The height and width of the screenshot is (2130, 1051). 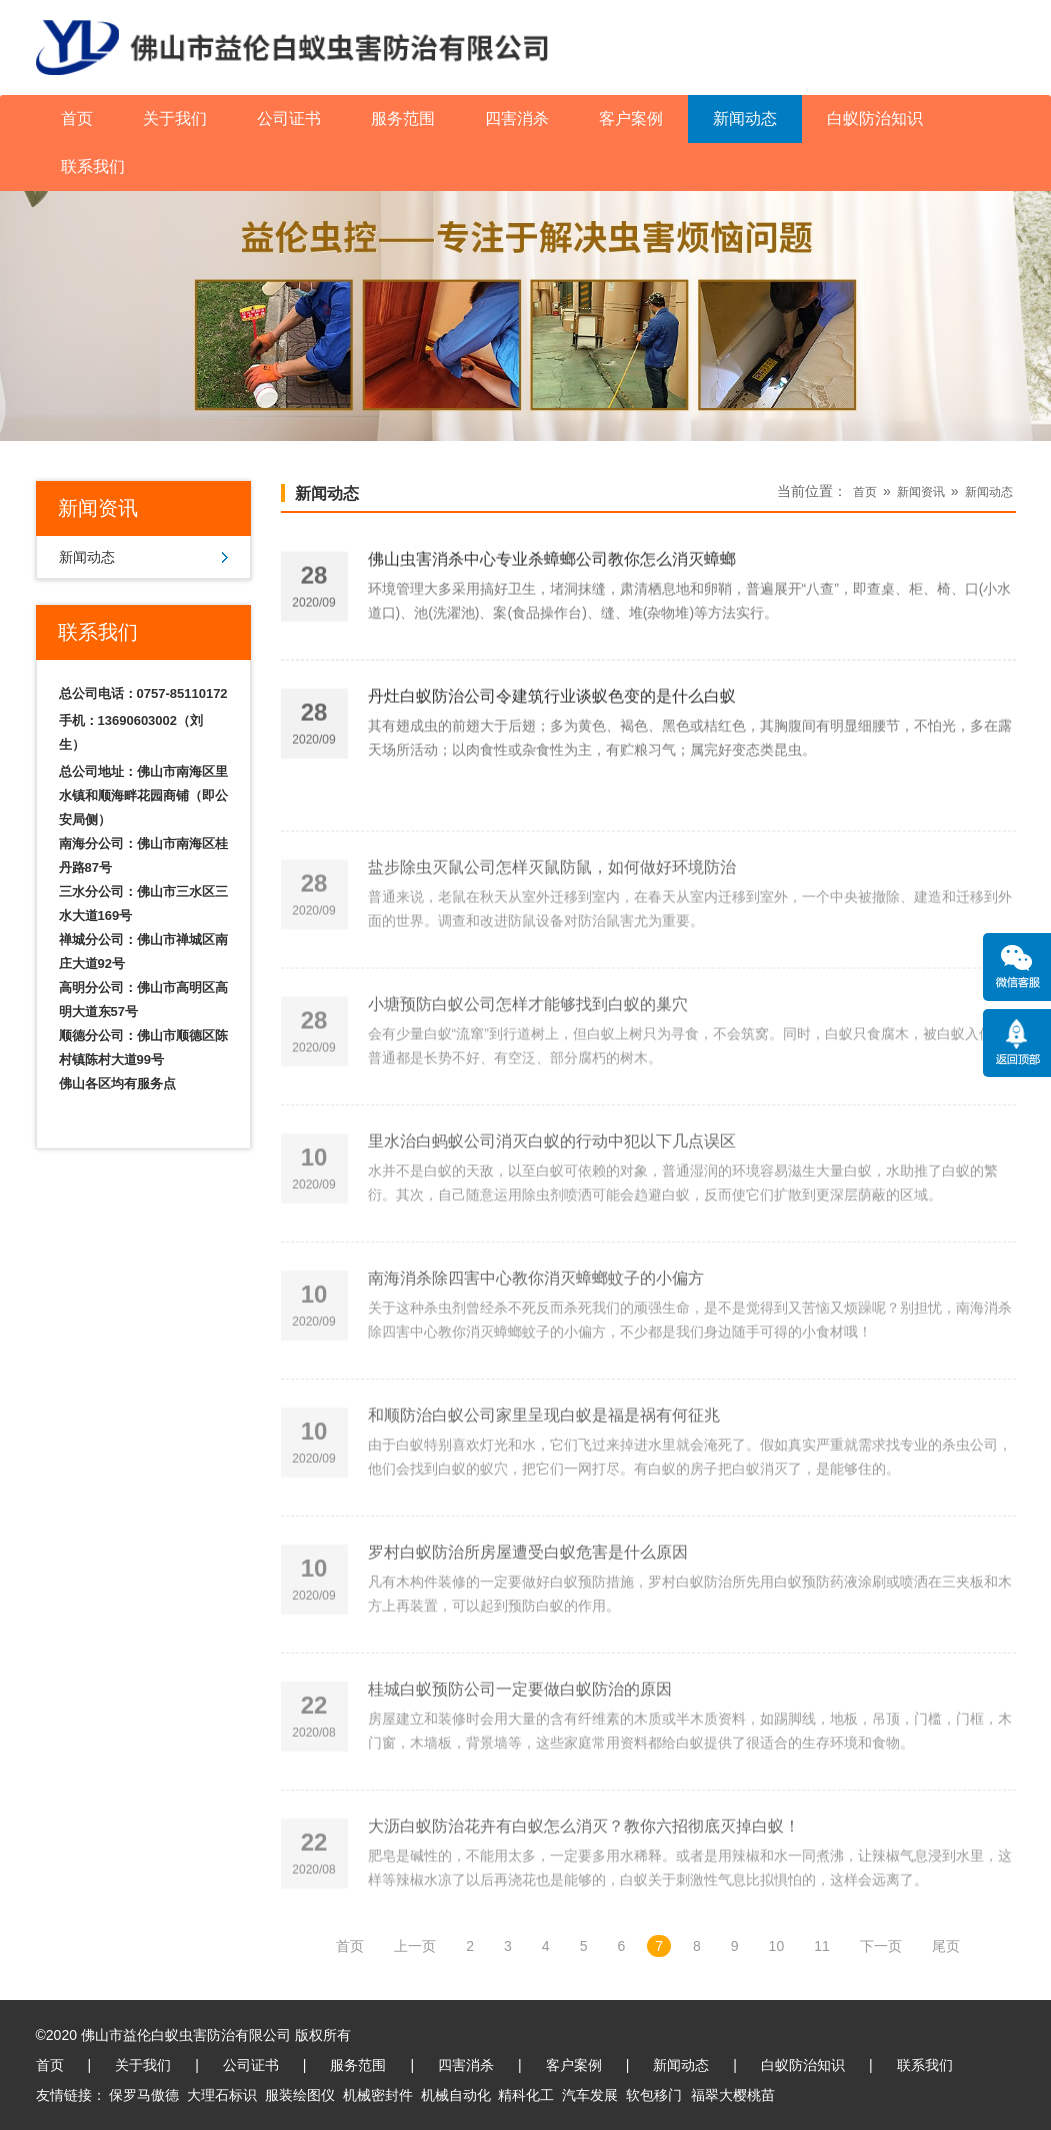 What do you see at coordinates (403, 118) in the screenshot?
I see `服务范围` at bounding box center [403, 118].